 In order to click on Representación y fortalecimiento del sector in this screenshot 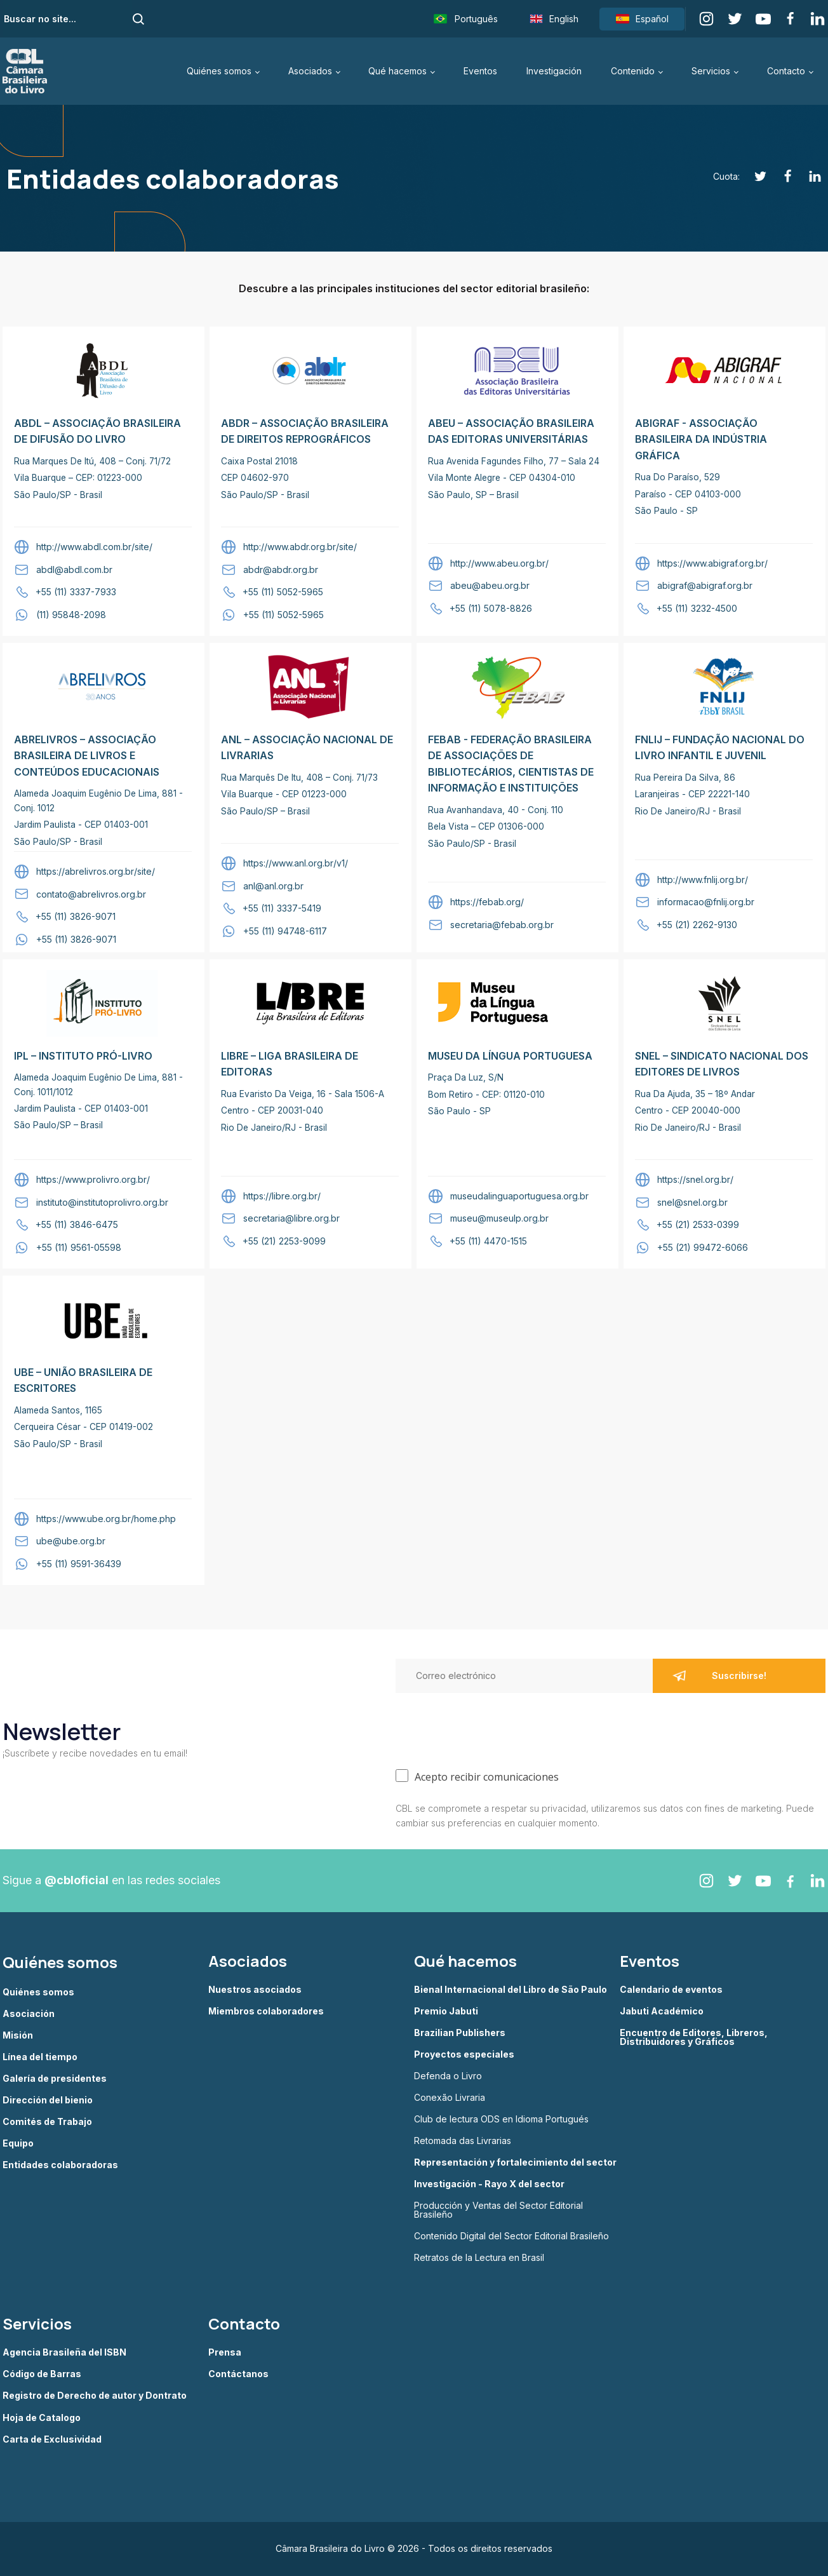, I will do `click(515, 2162)`.